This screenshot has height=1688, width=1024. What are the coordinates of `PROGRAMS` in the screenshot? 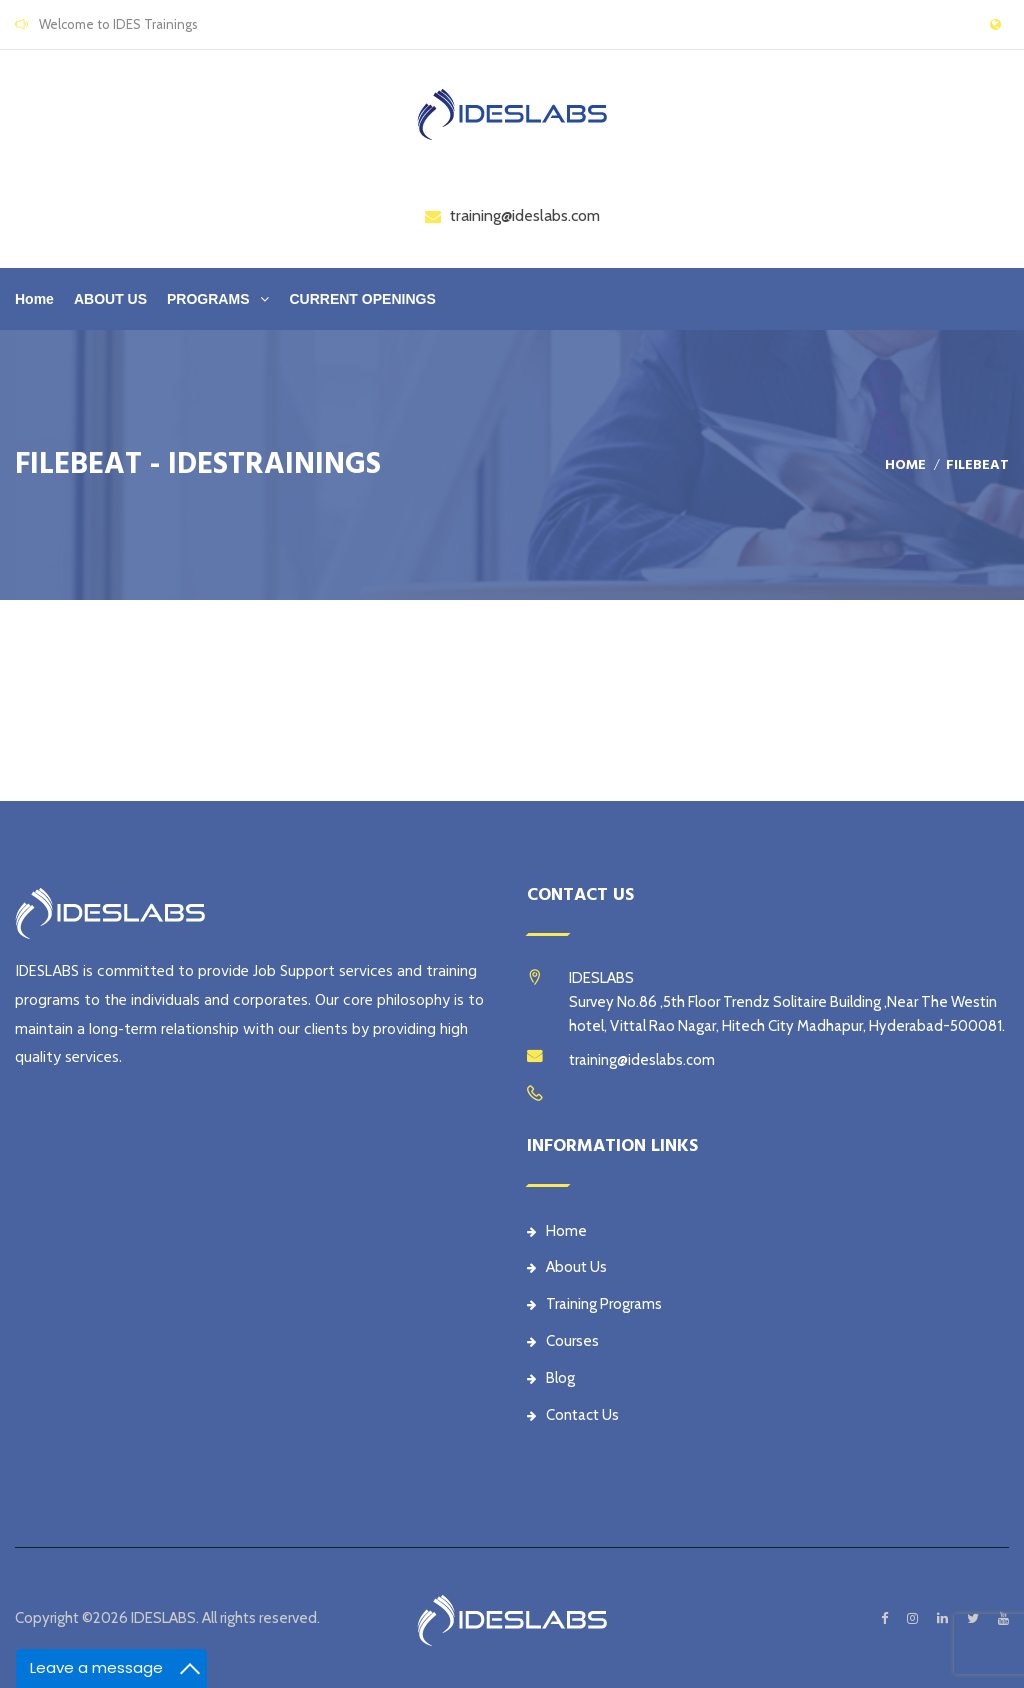 It's located at (208, 299).